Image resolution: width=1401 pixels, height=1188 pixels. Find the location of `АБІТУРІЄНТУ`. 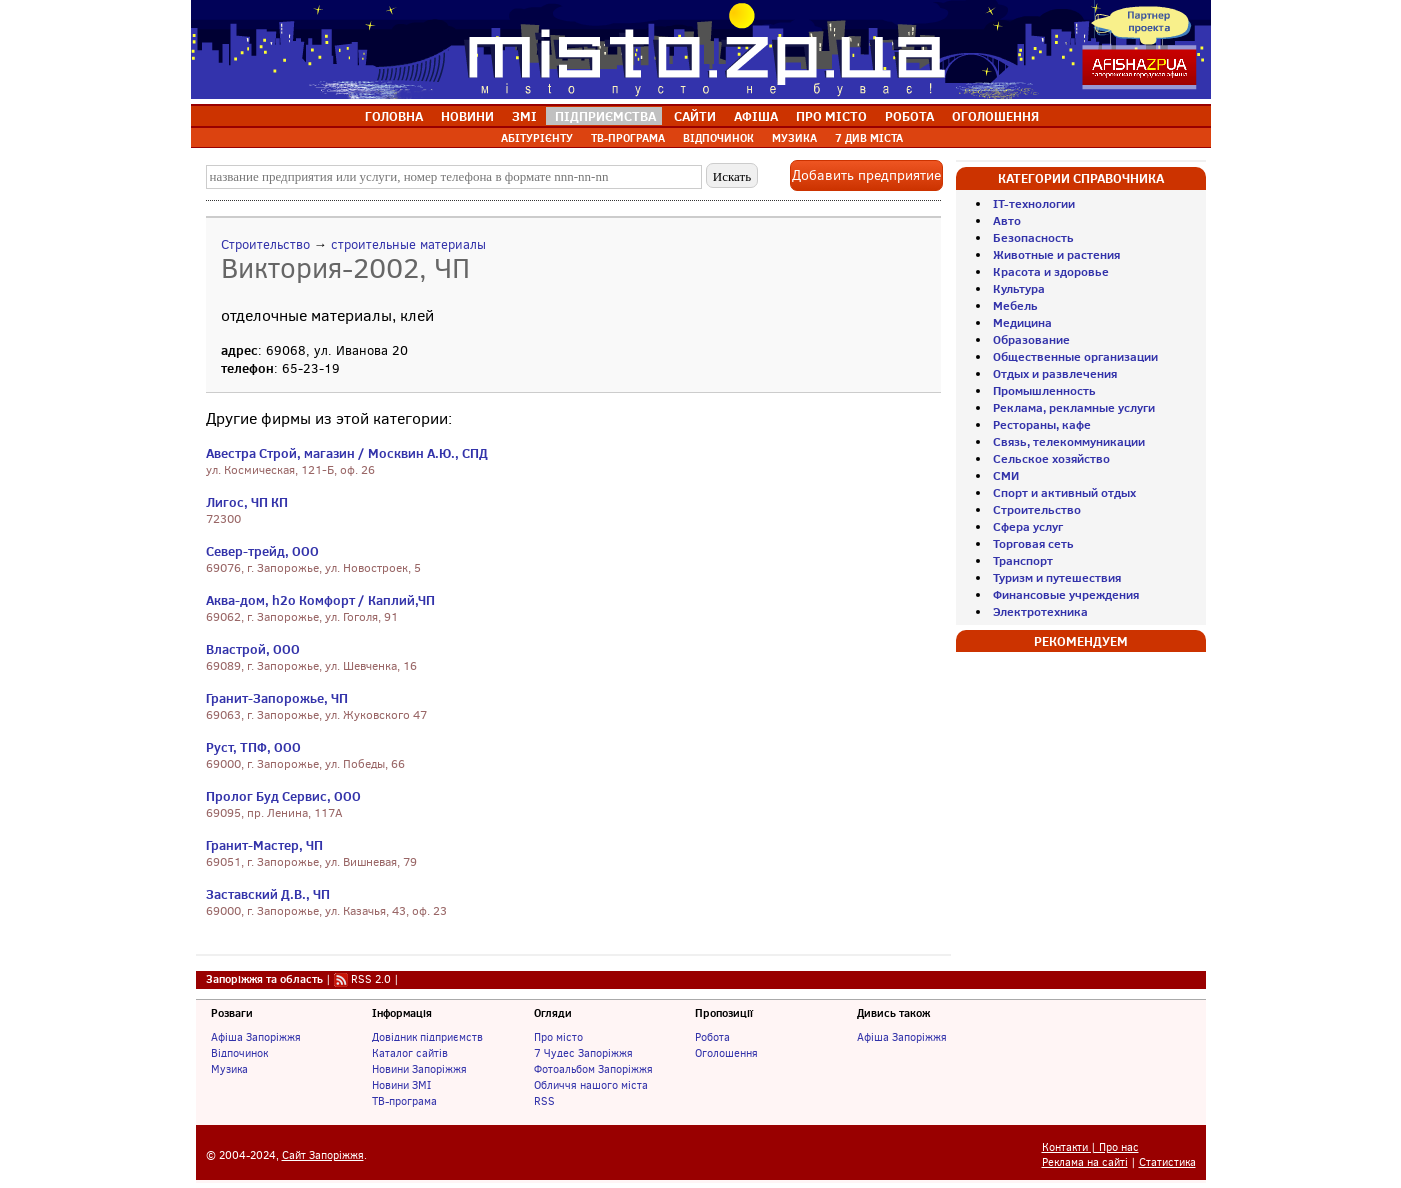

АБІТУРІЄНТУ is located at coordinates (537, 138).